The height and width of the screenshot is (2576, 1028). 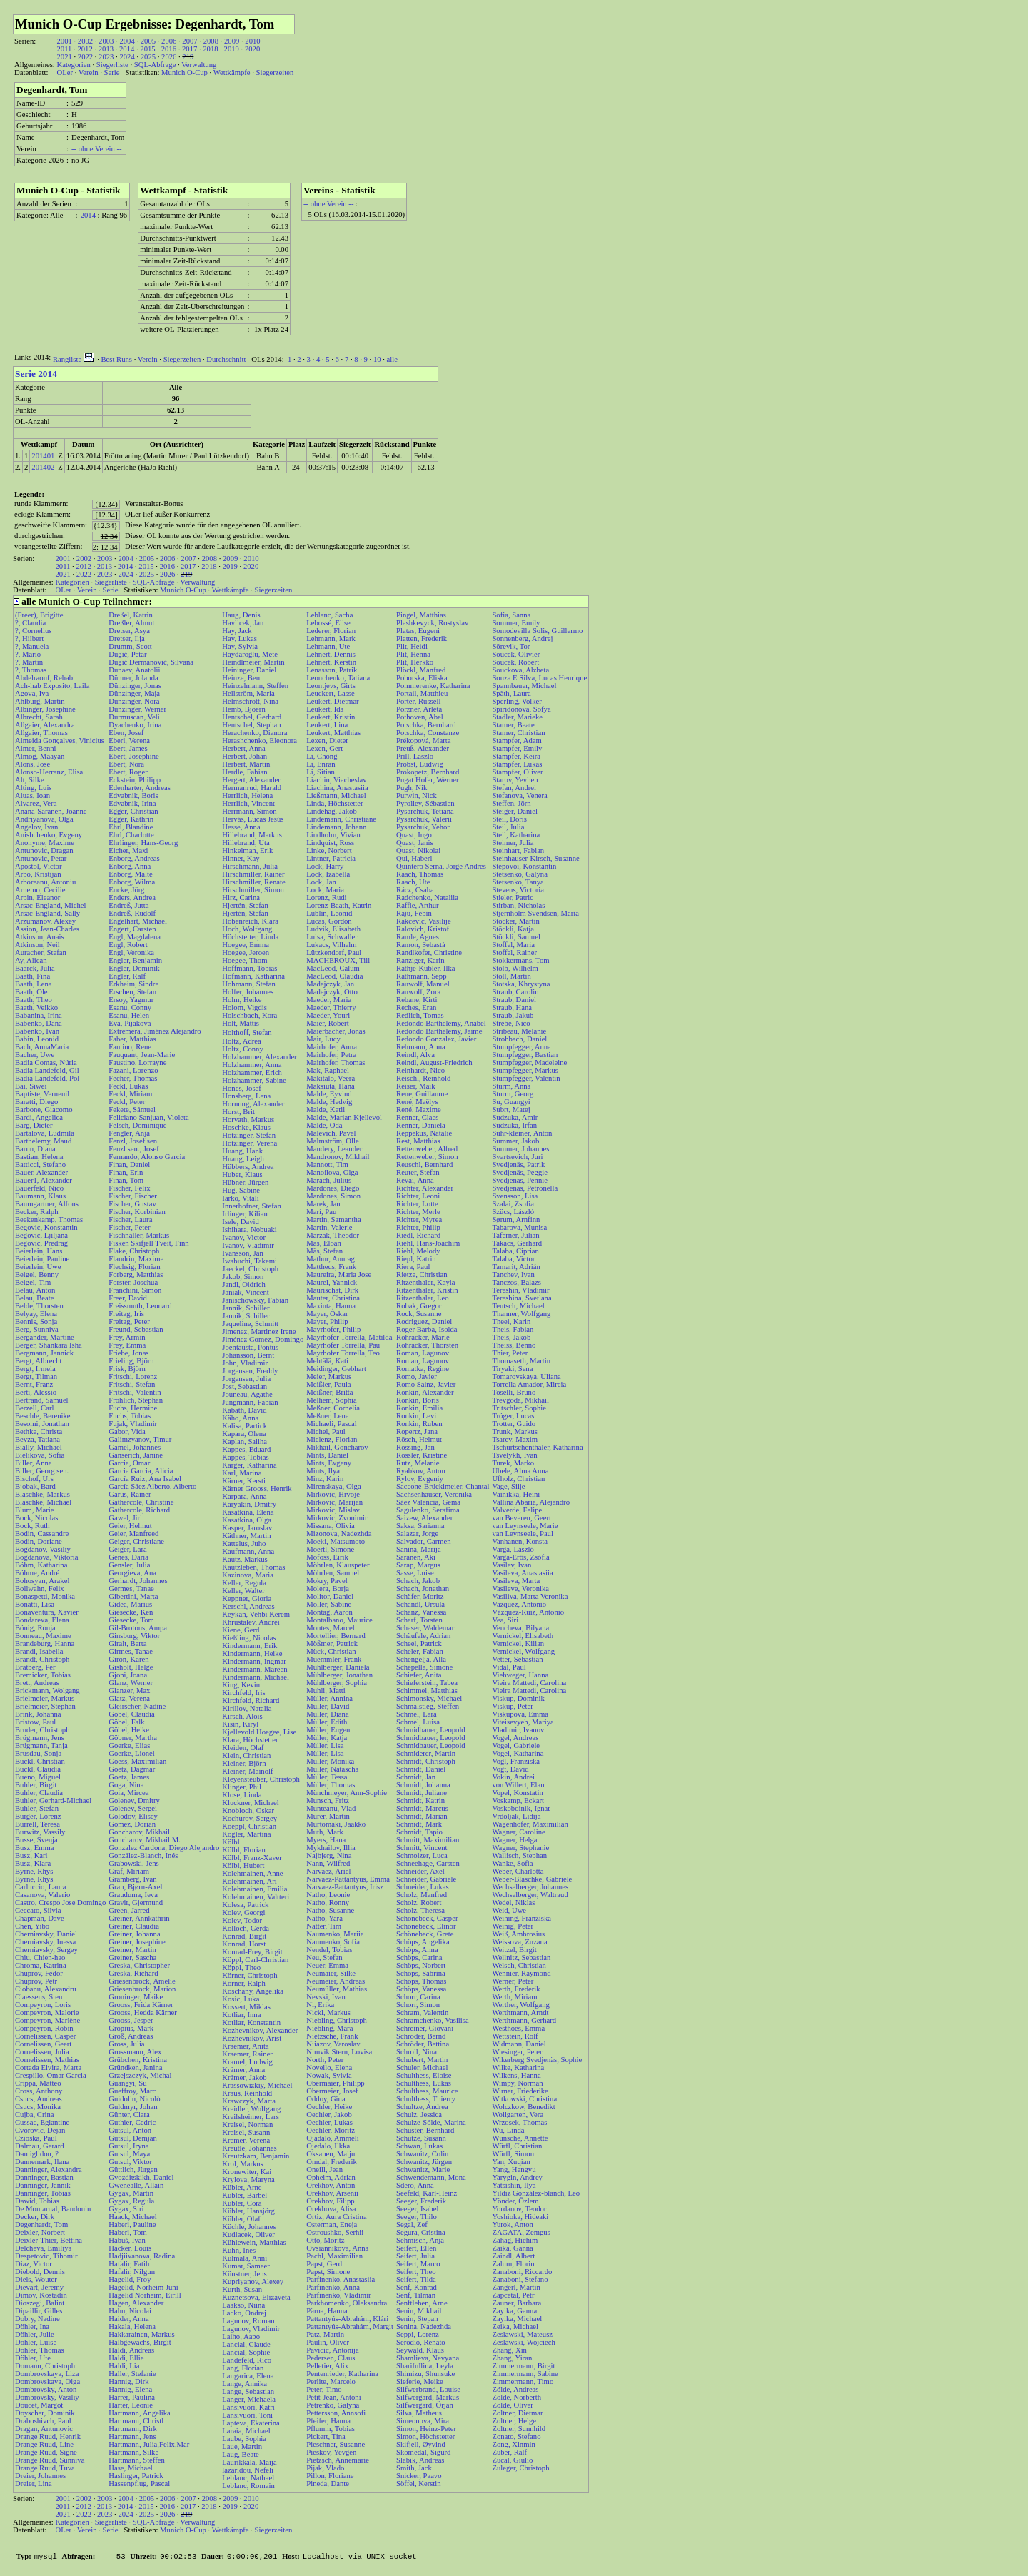 I want to click on Lancial, Claude, so click(x=246, y=2344).